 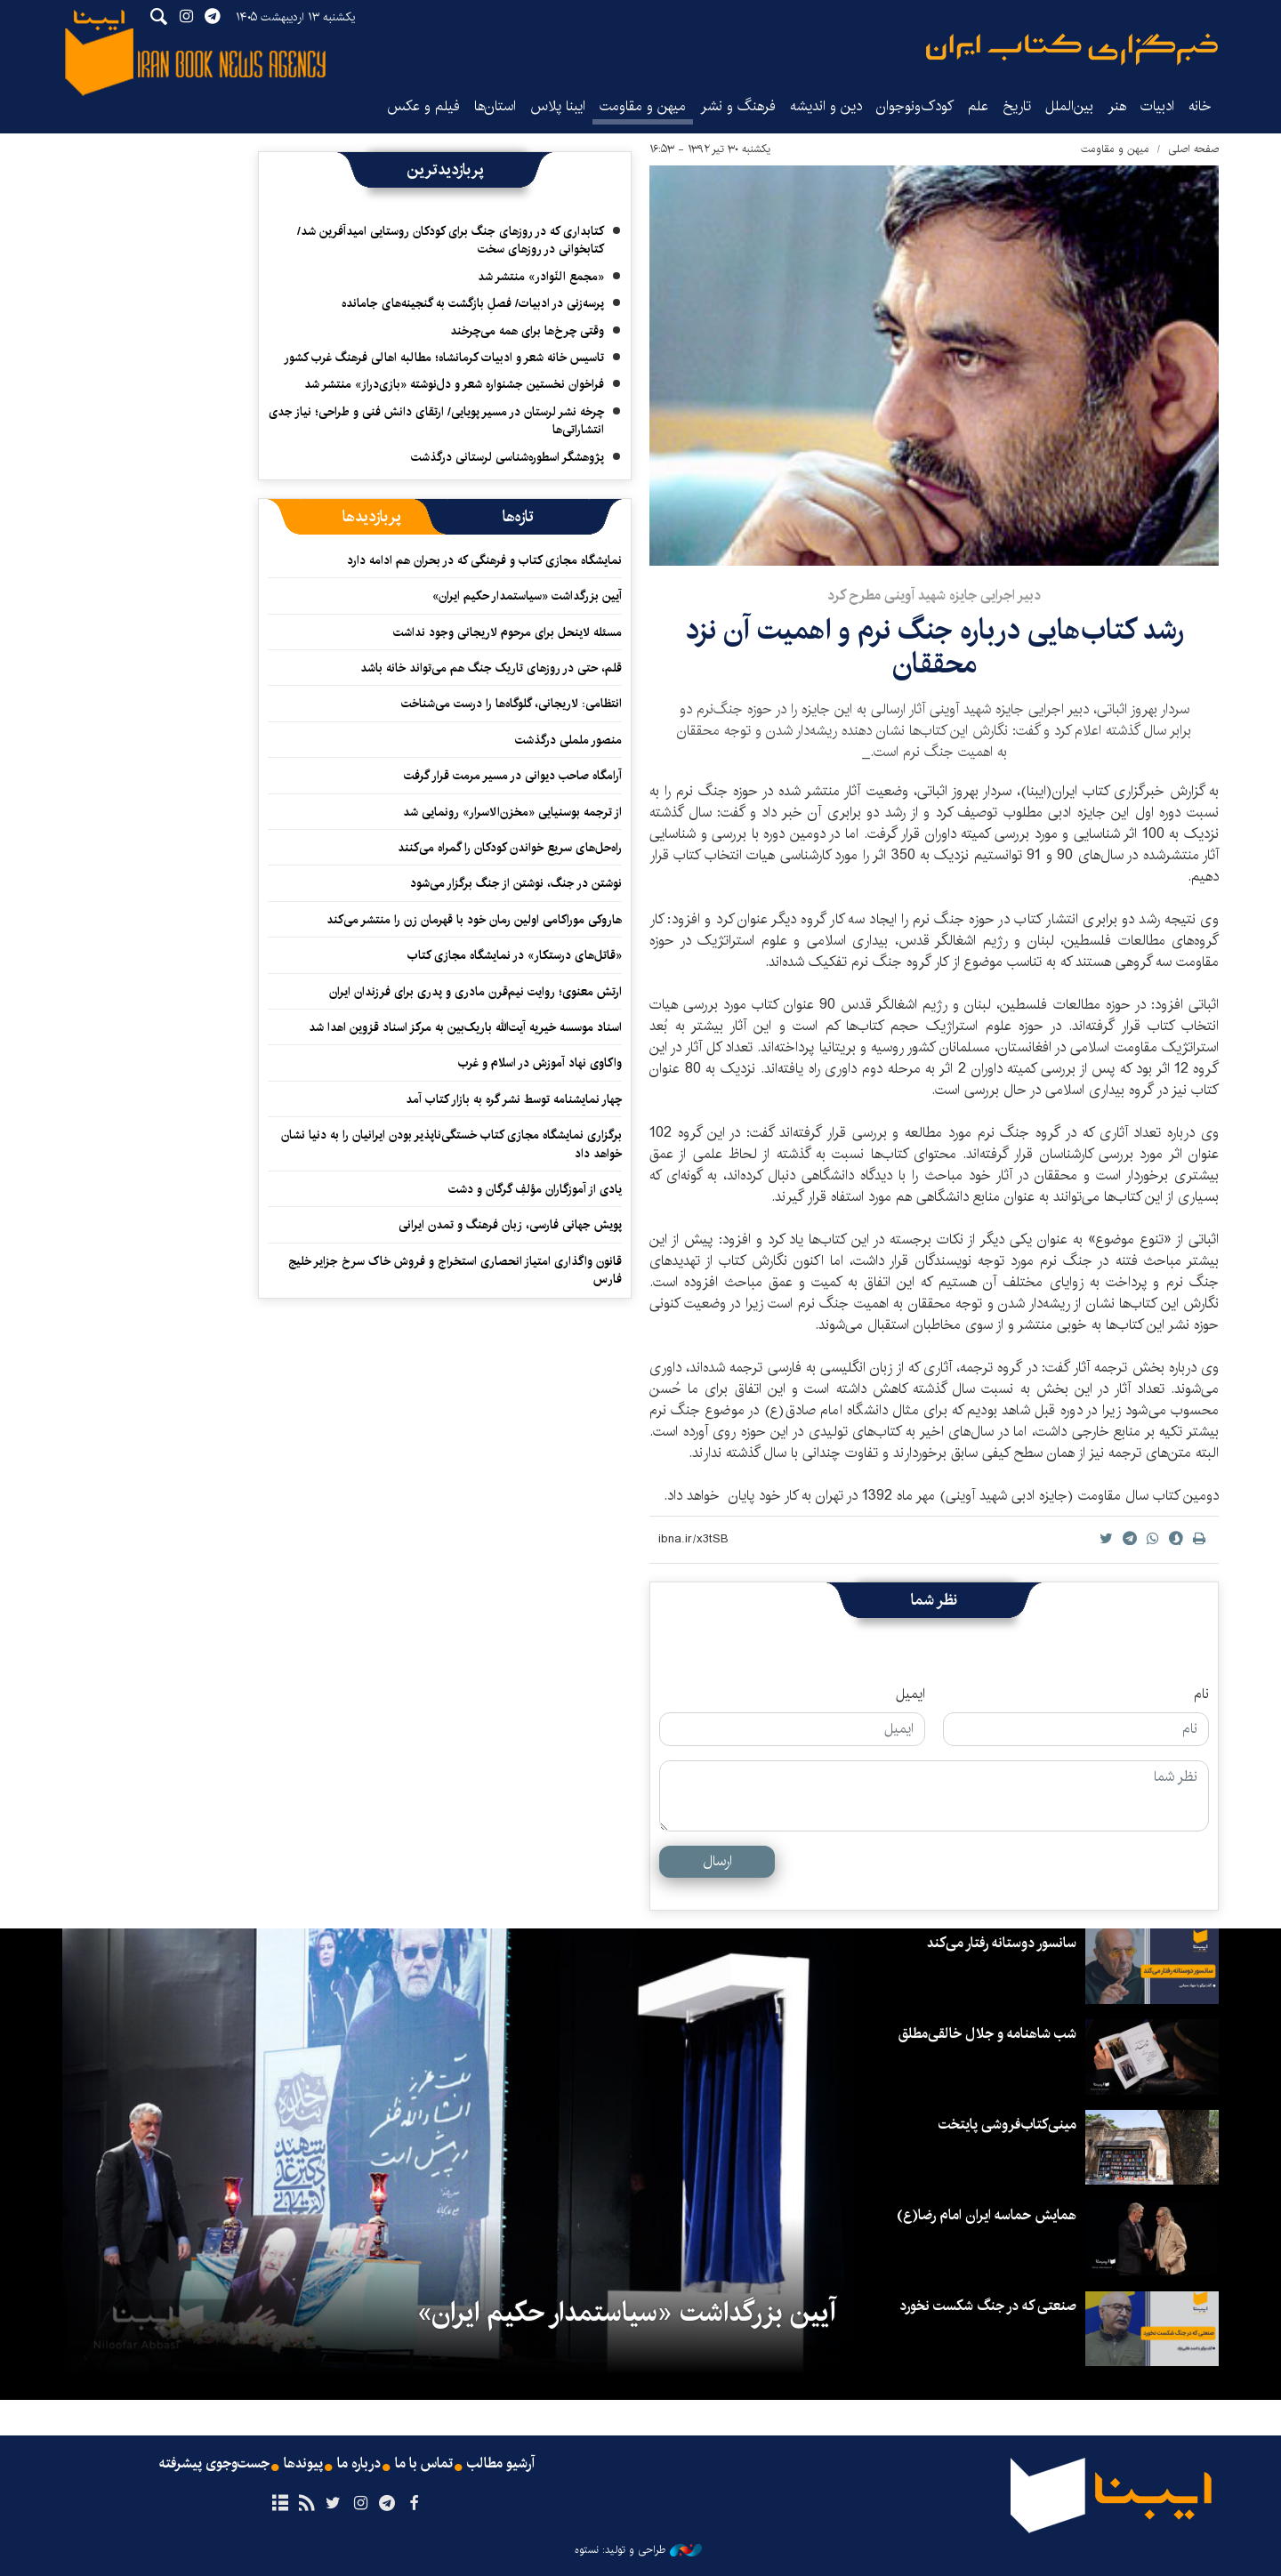 I want to click on مسئله لاینحل برای مرحوم لاریجانی وجود نداشت, so click(x=507, y=632).